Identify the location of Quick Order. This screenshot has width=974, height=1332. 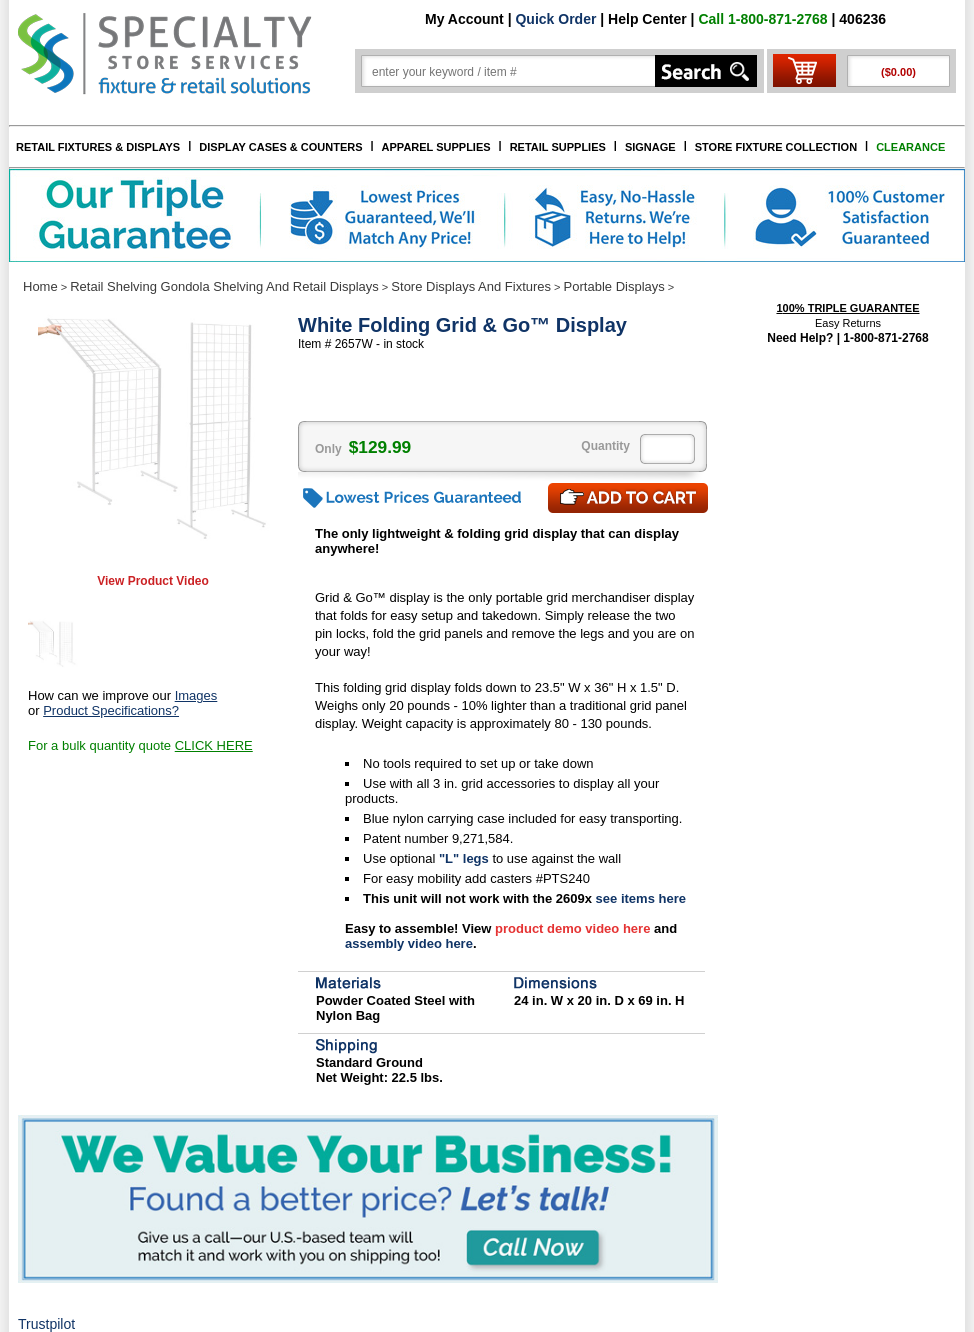
(555, 19).